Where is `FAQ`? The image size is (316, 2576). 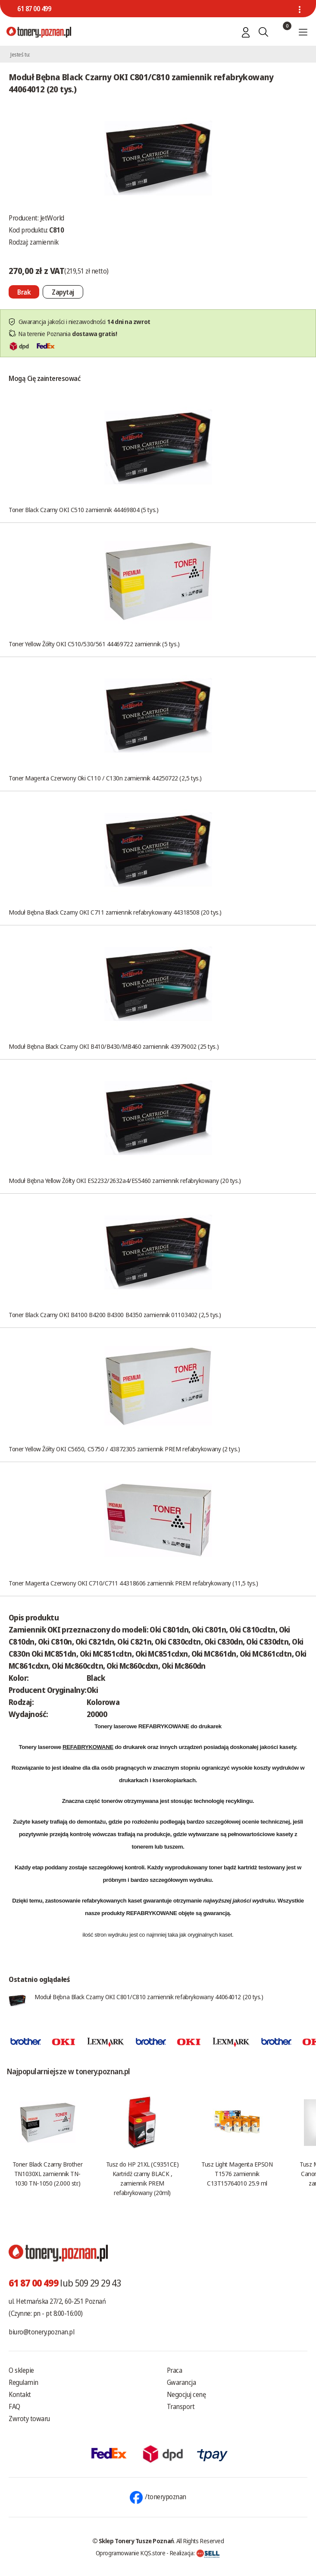 FAQ is located at coordinates (14, 2406).